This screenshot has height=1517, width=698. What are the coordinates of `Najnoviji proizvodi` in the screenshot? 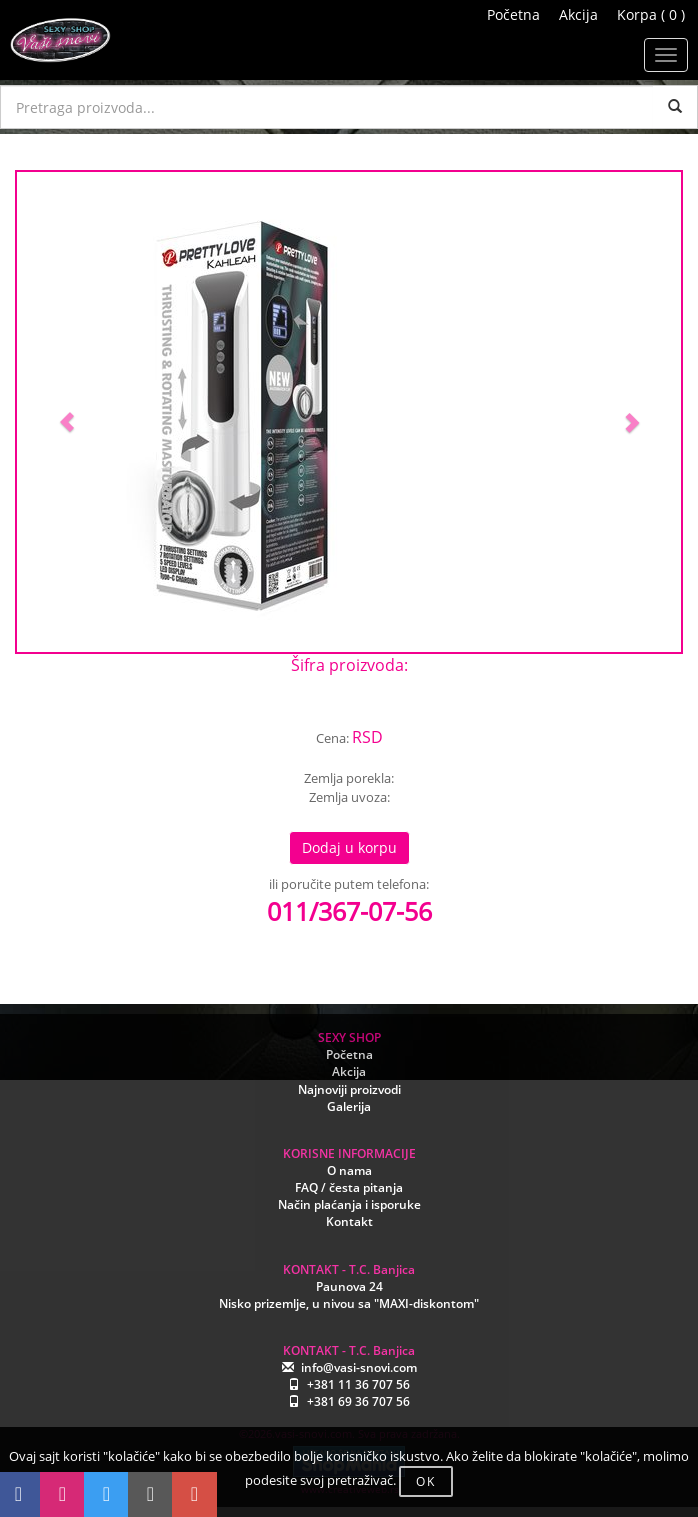 It's located at (349, 1089).